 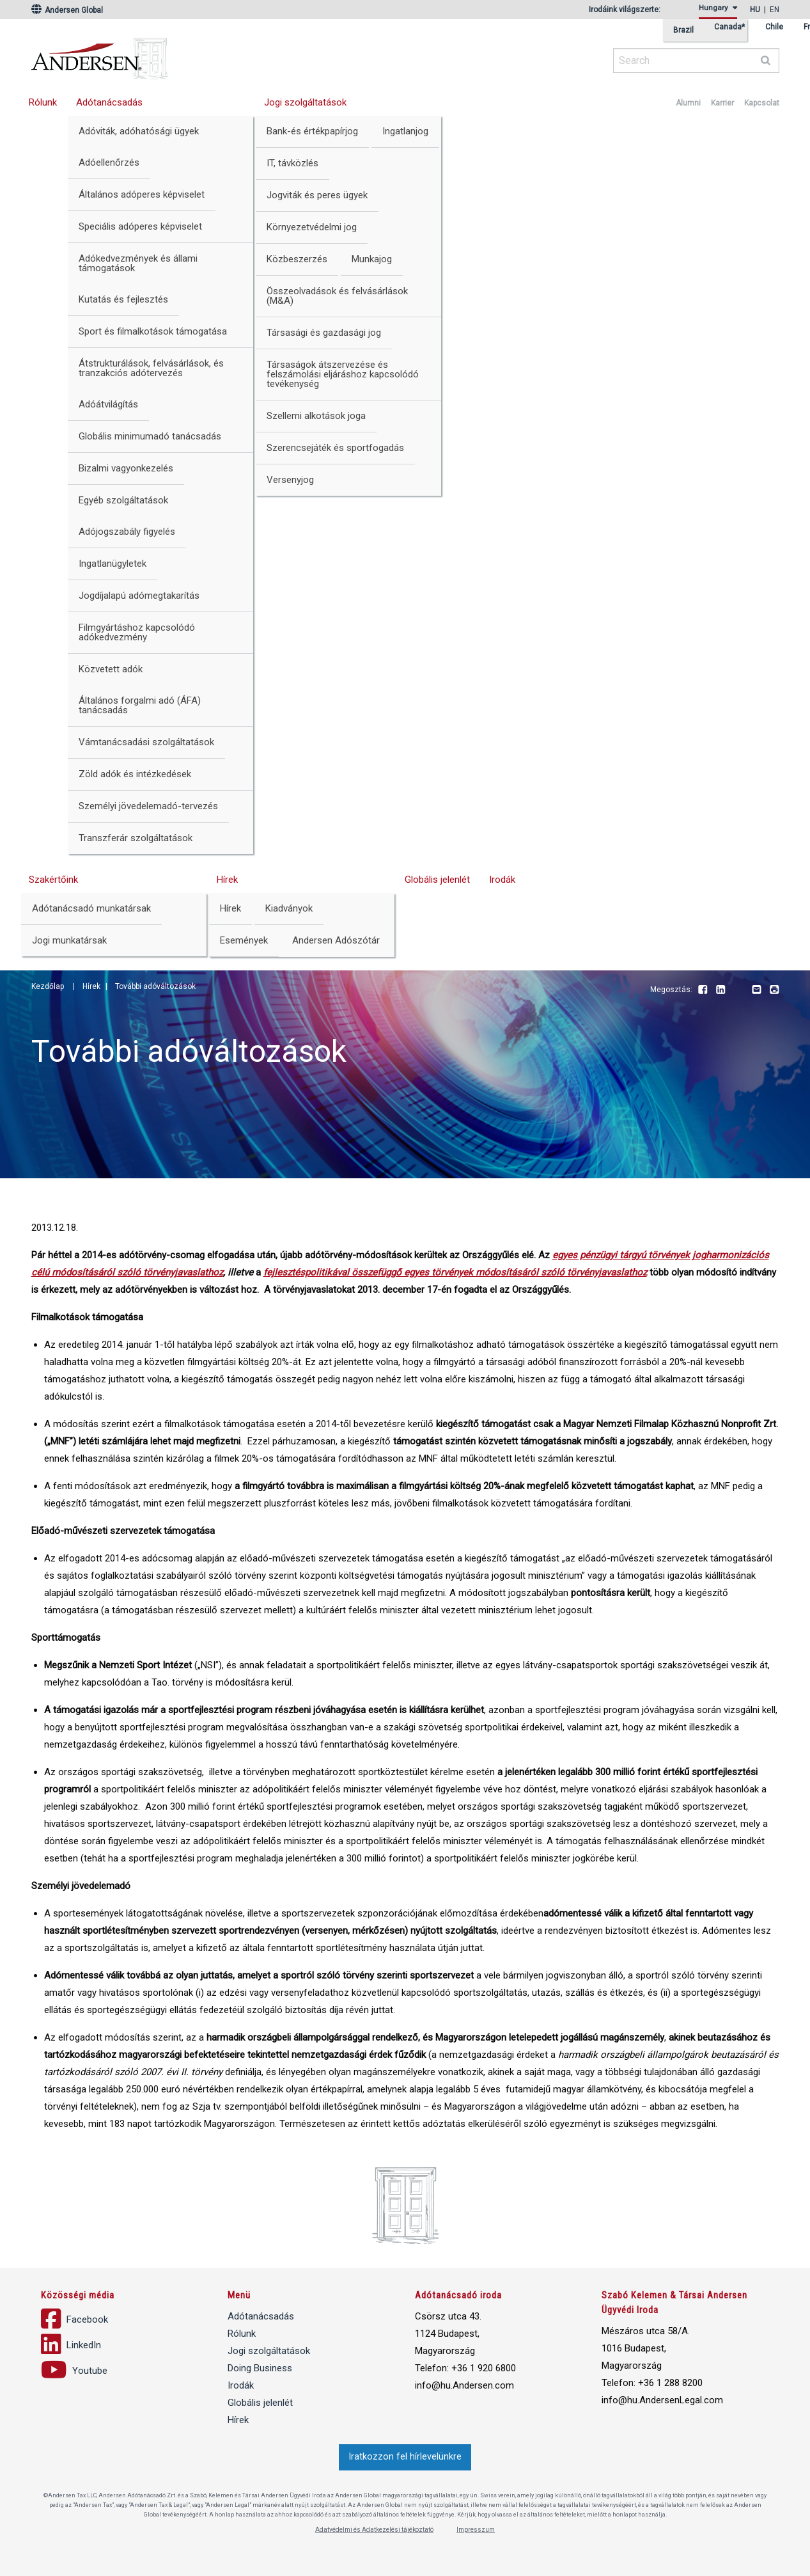 I want to click on Karrier, so click(x=722, y=103).